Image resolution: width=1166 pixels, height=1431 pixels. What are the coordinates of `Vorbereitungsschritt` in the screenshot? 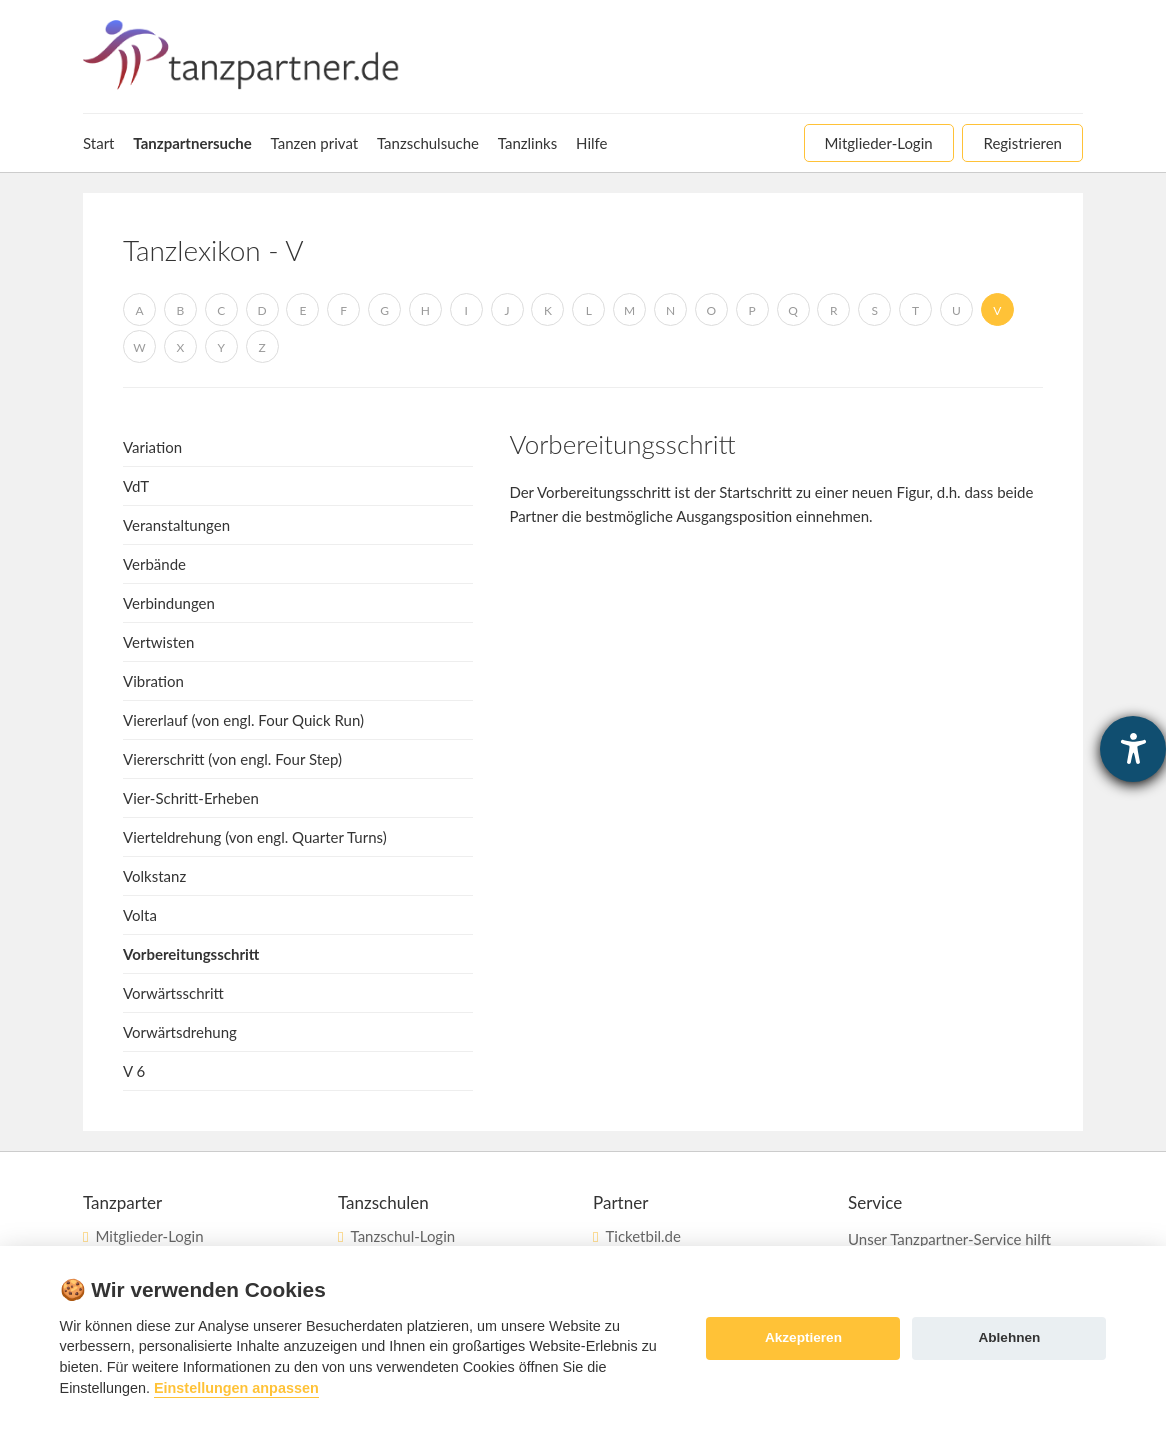 It's located at (191, 954).